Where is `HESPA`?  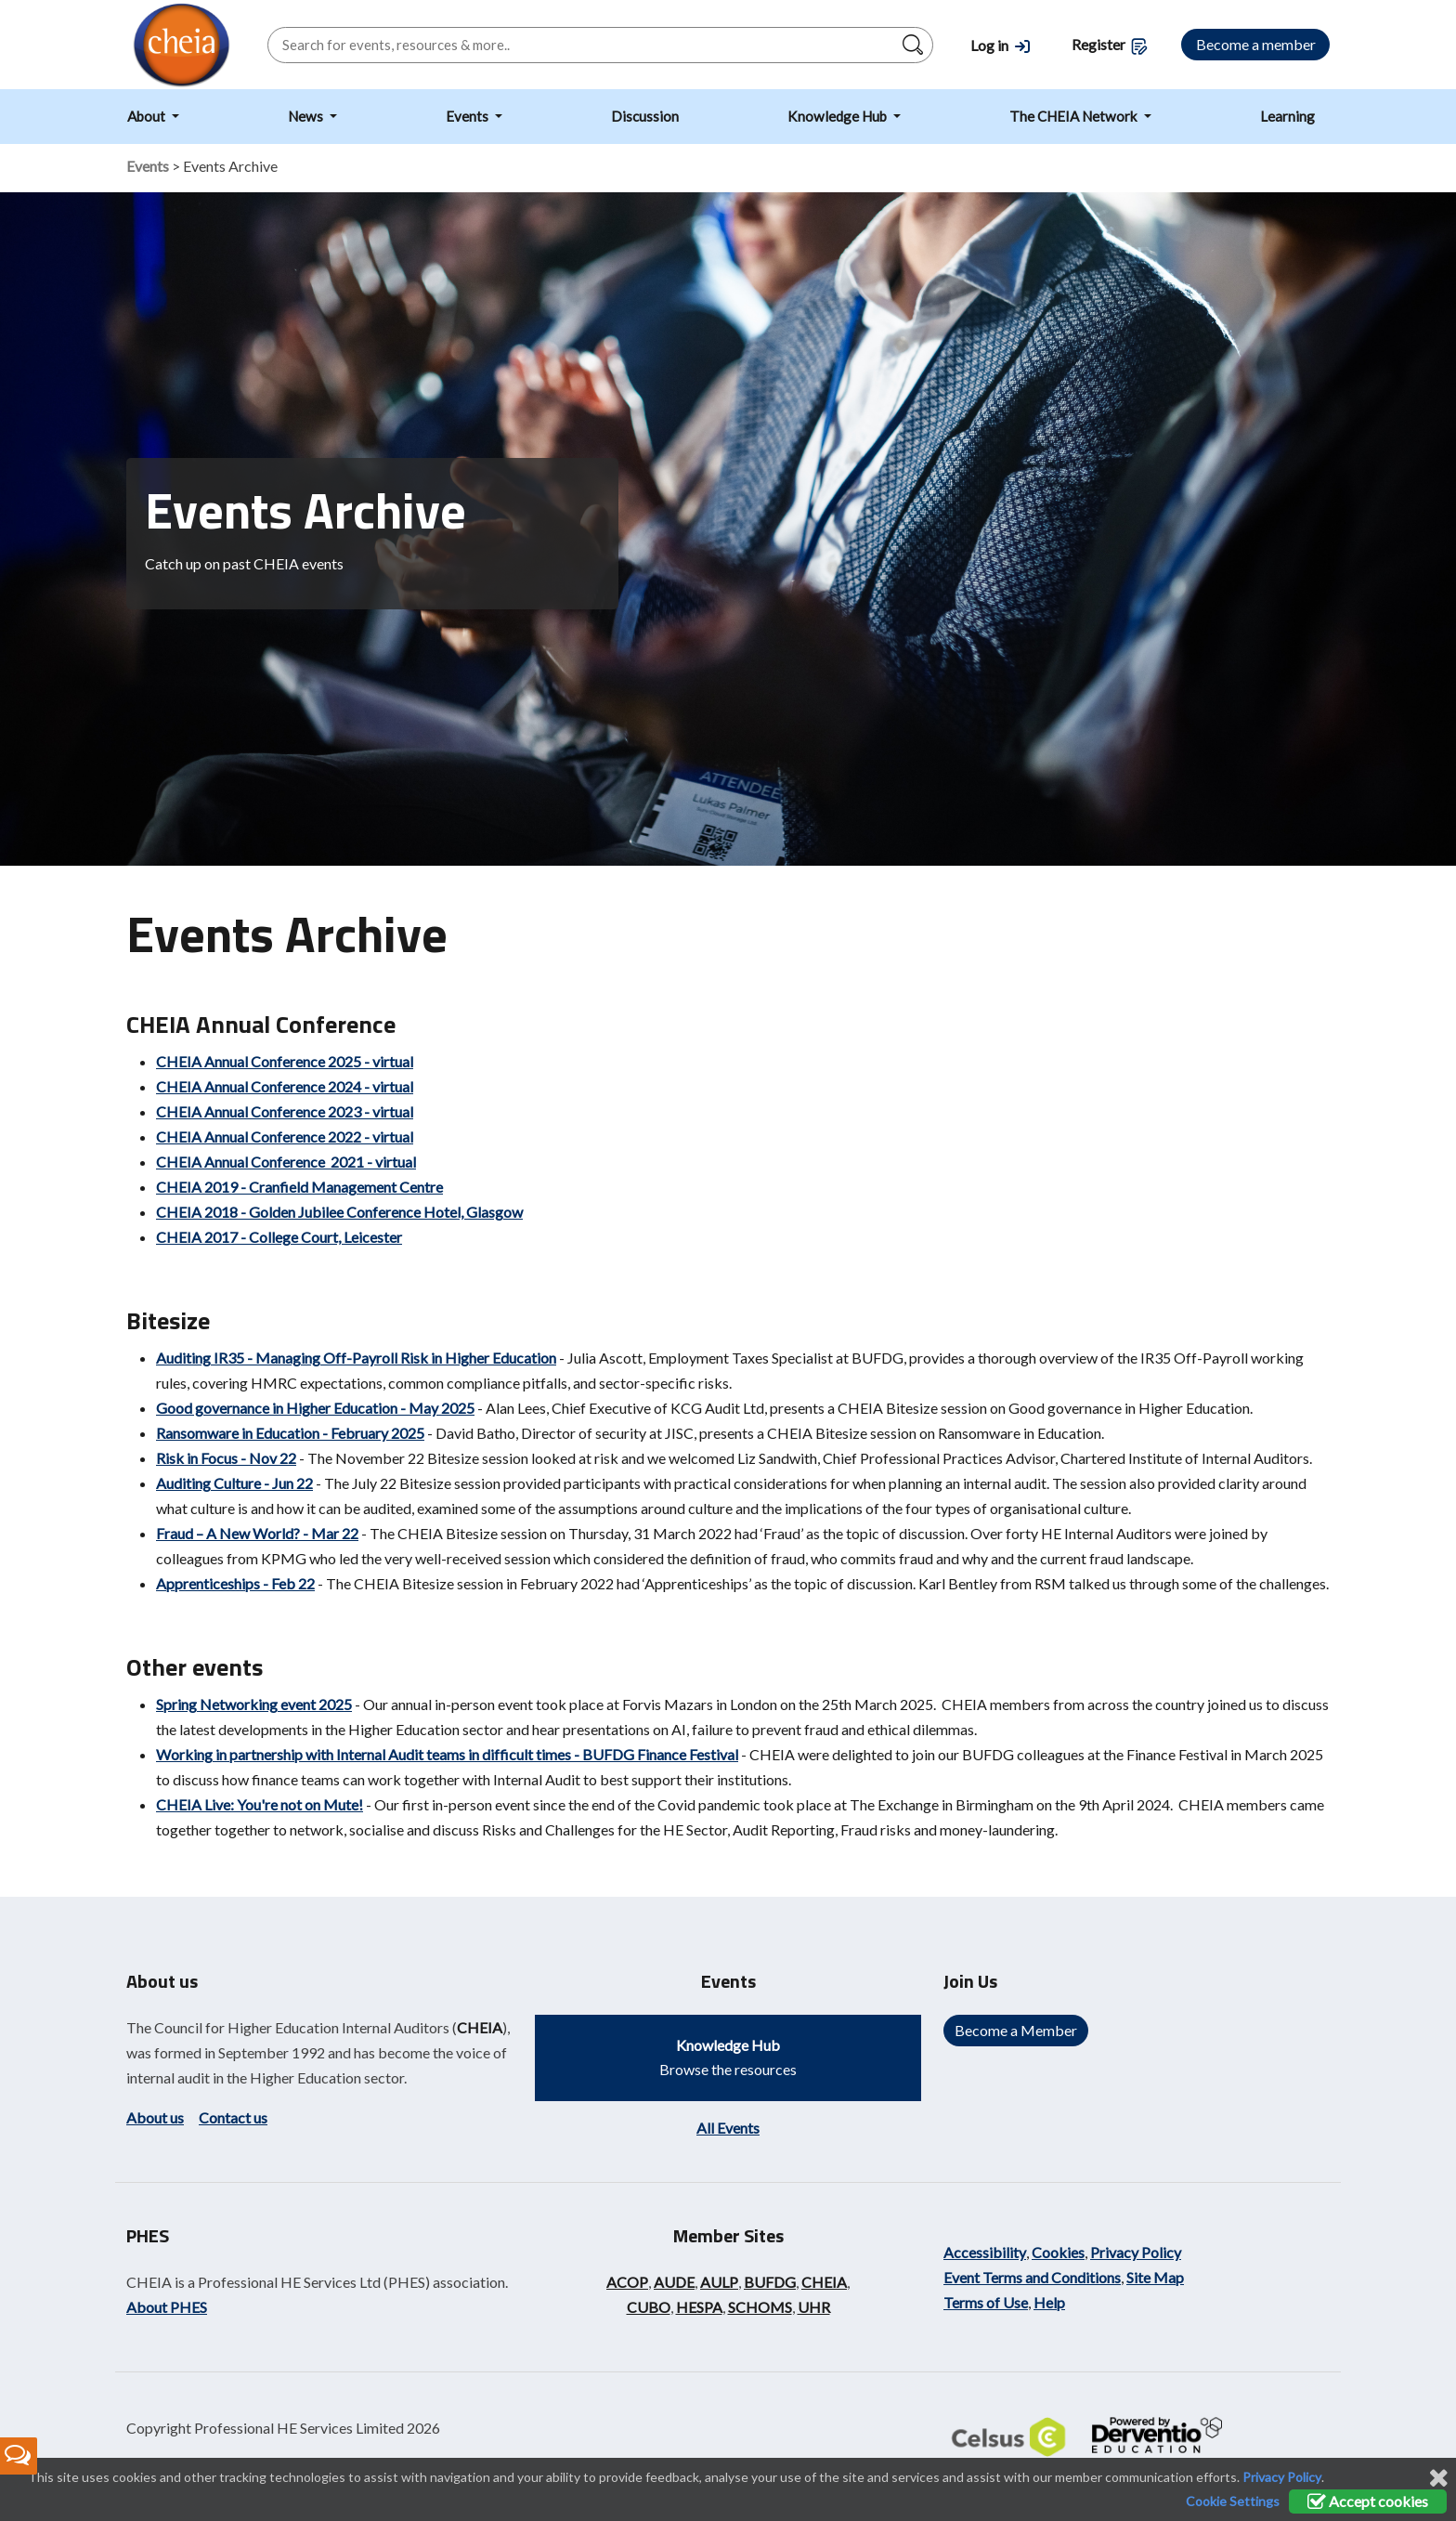
HESPA is located at coordinates (699, 2307).